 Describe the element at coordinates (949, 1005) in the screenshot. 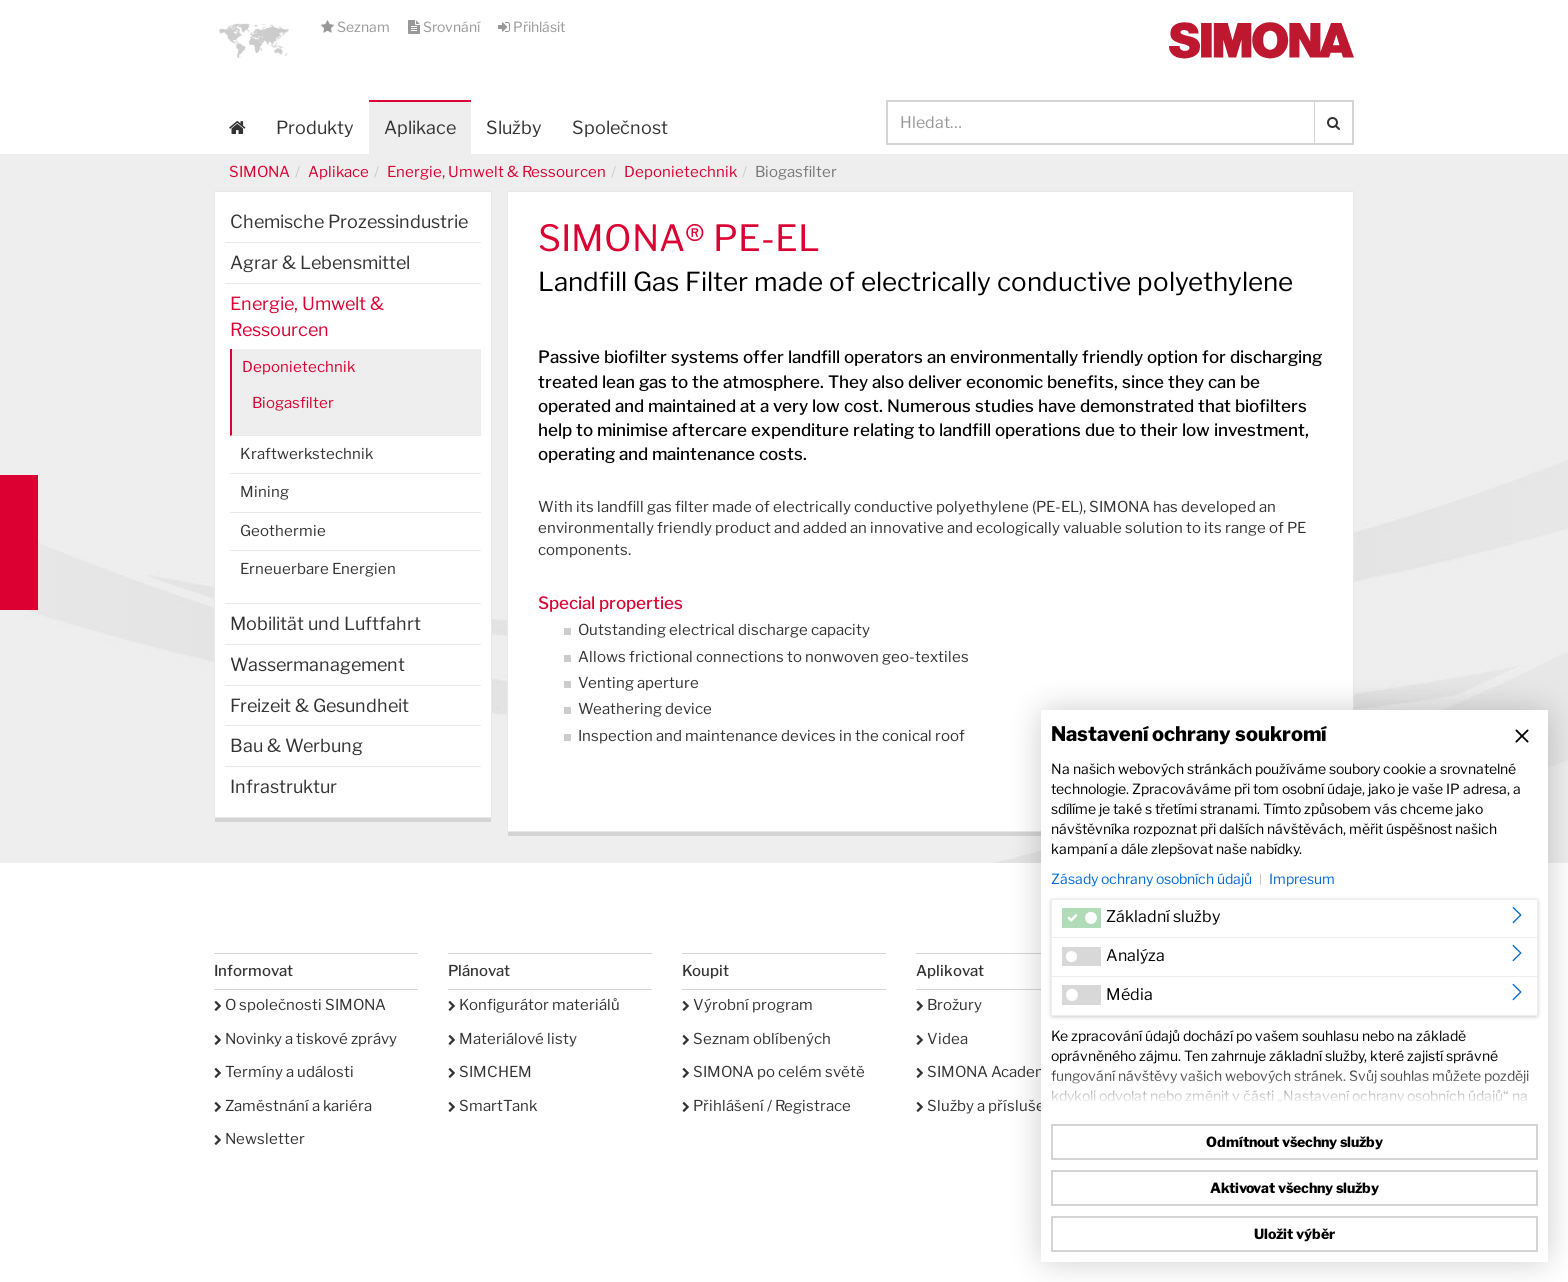

I see `Brožury` at that location.